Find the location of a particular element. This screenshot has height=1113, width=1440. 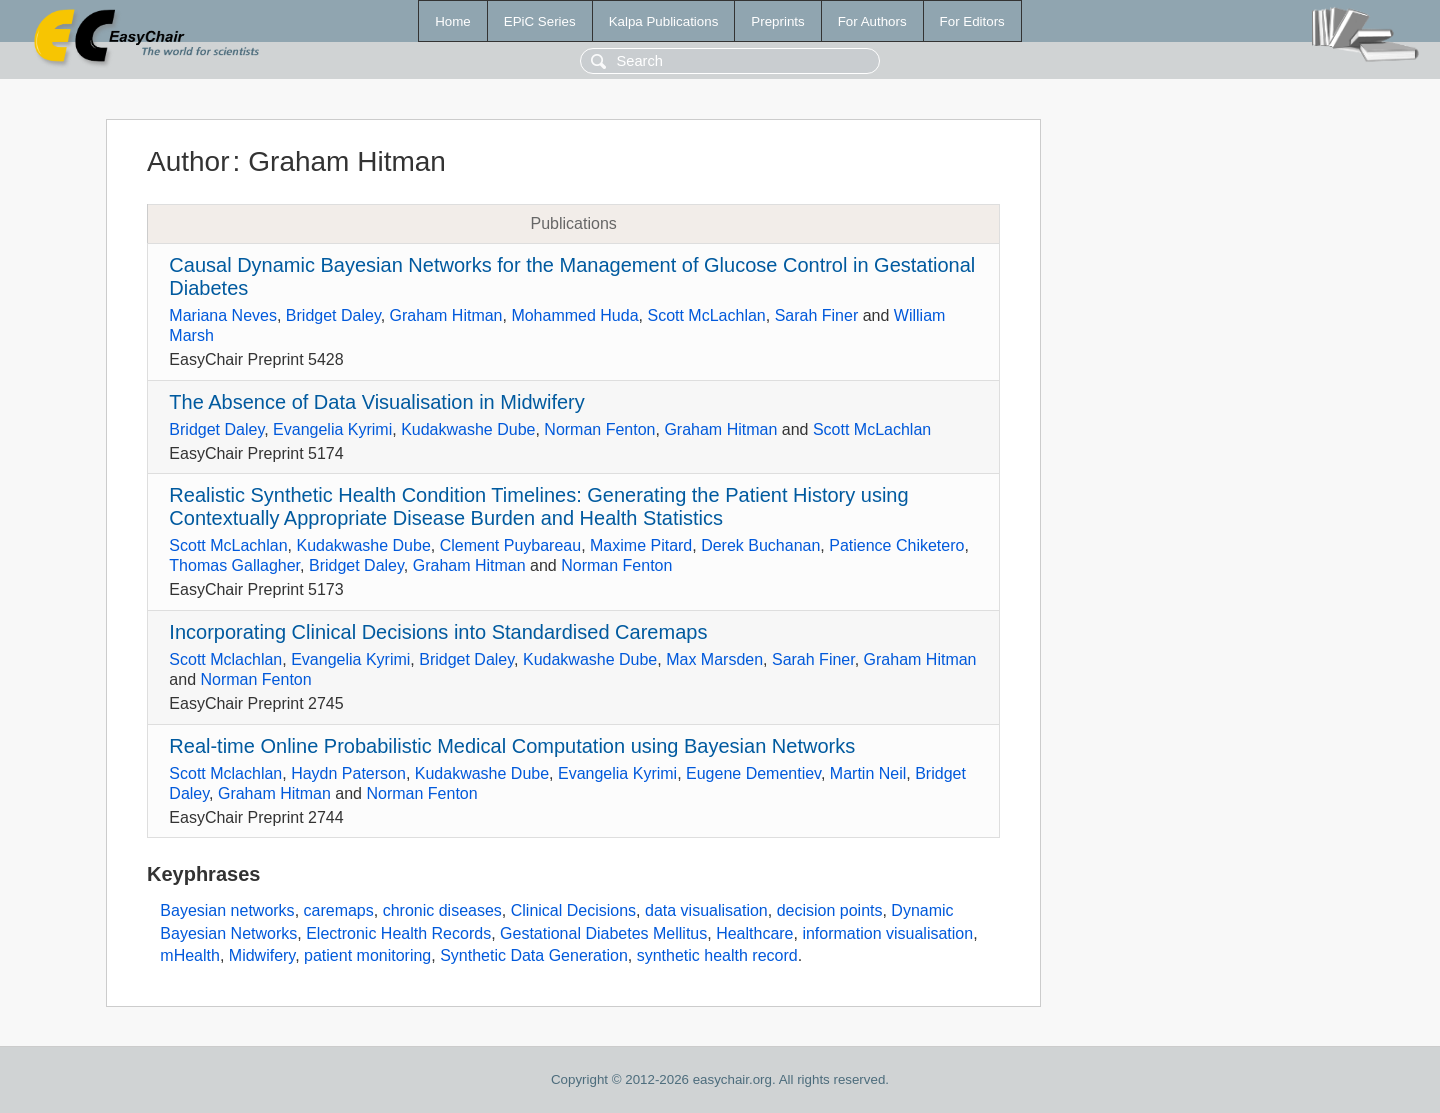

Max Marsden is located at coordinates (714, 659).